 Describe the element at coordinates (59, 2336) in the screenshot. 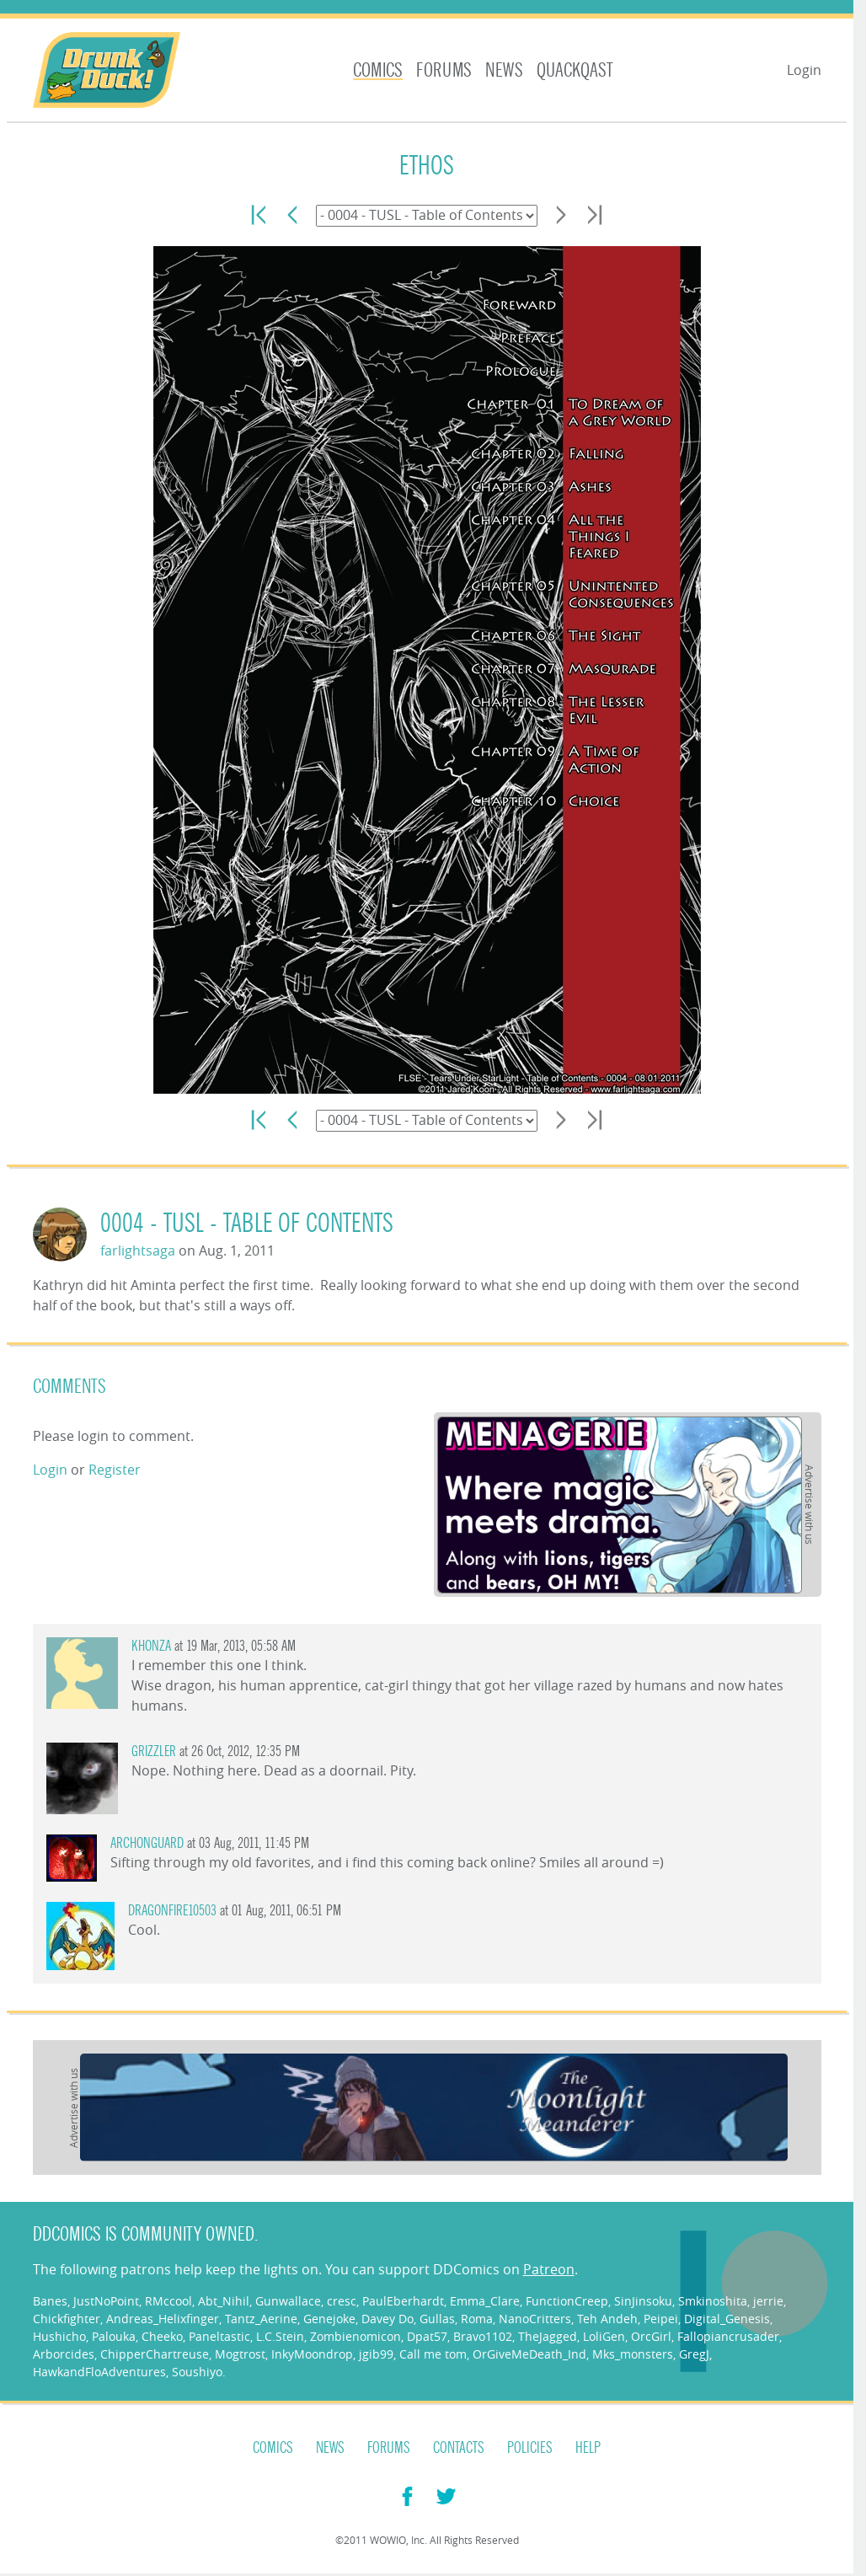

I see `Hushicho` at that location.